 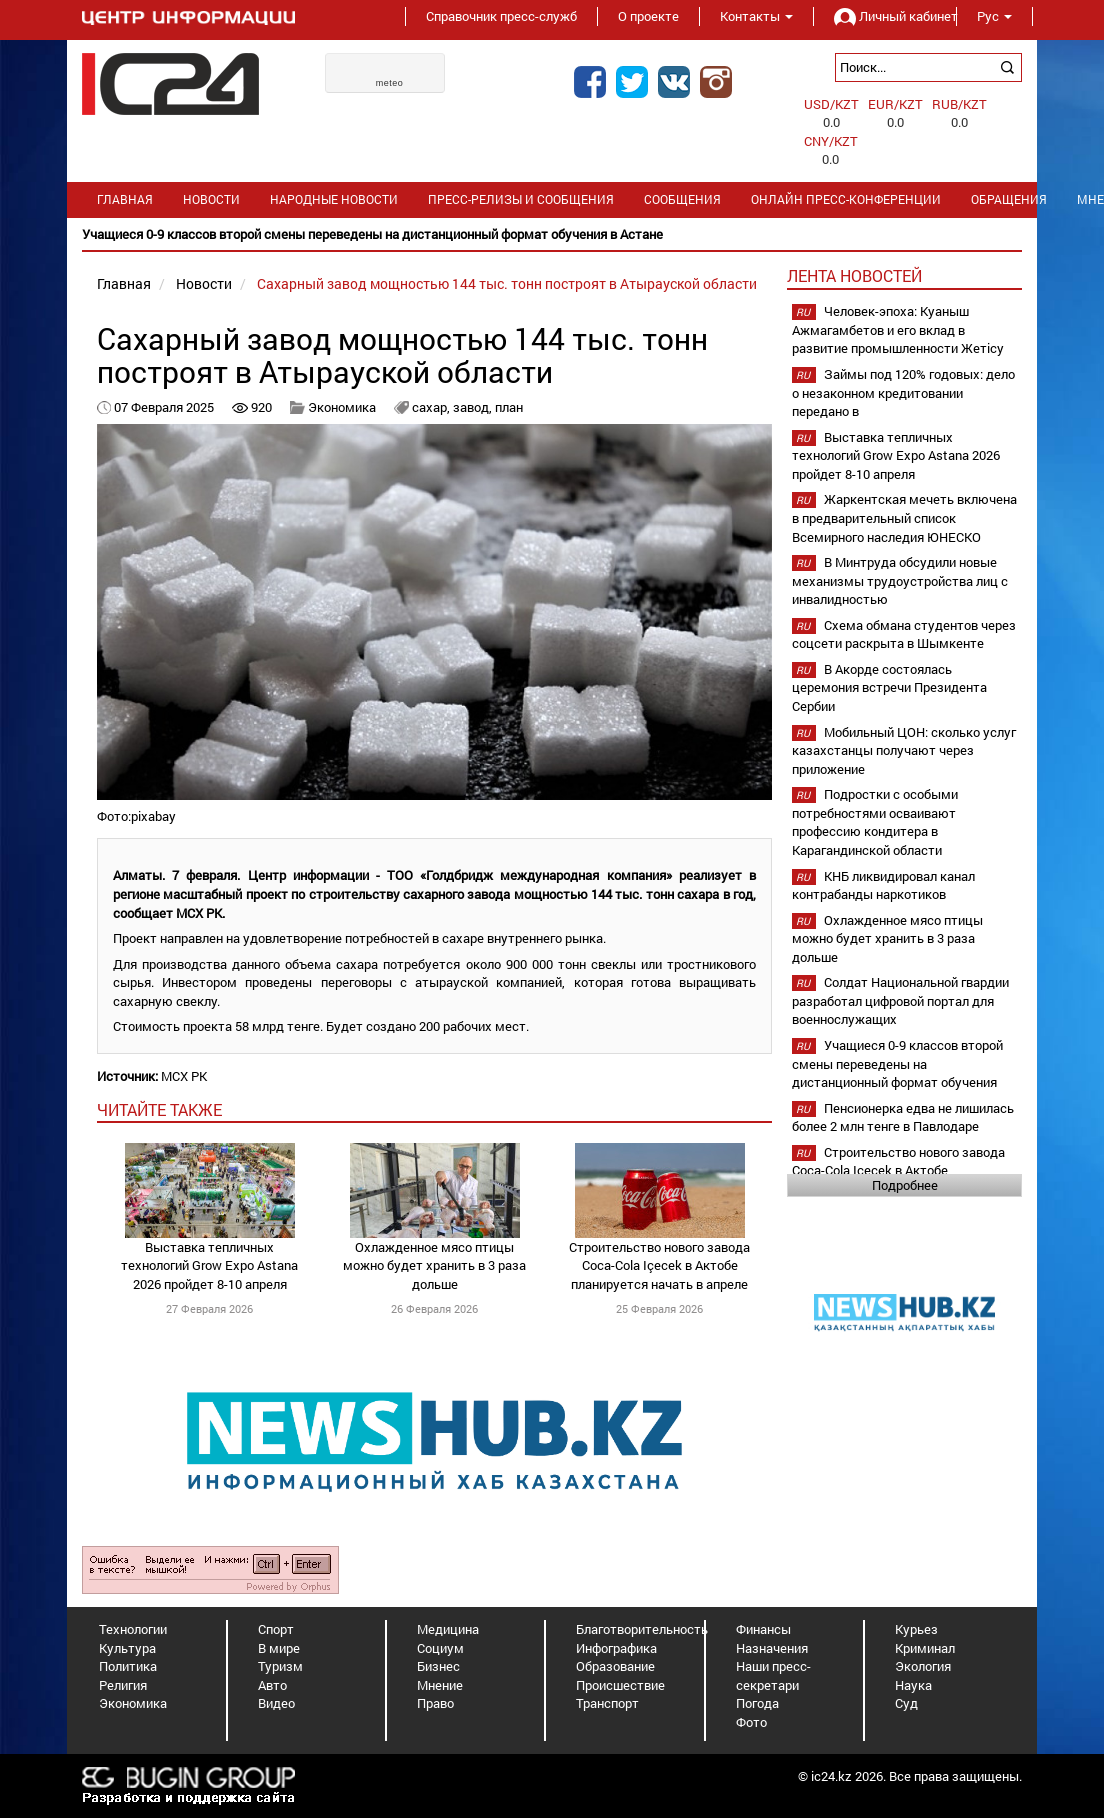 What do you see at coordinates (773, 1675) in the screenshot?
I see `Наши пресс-секретари` at bounding box center [773, 1675].